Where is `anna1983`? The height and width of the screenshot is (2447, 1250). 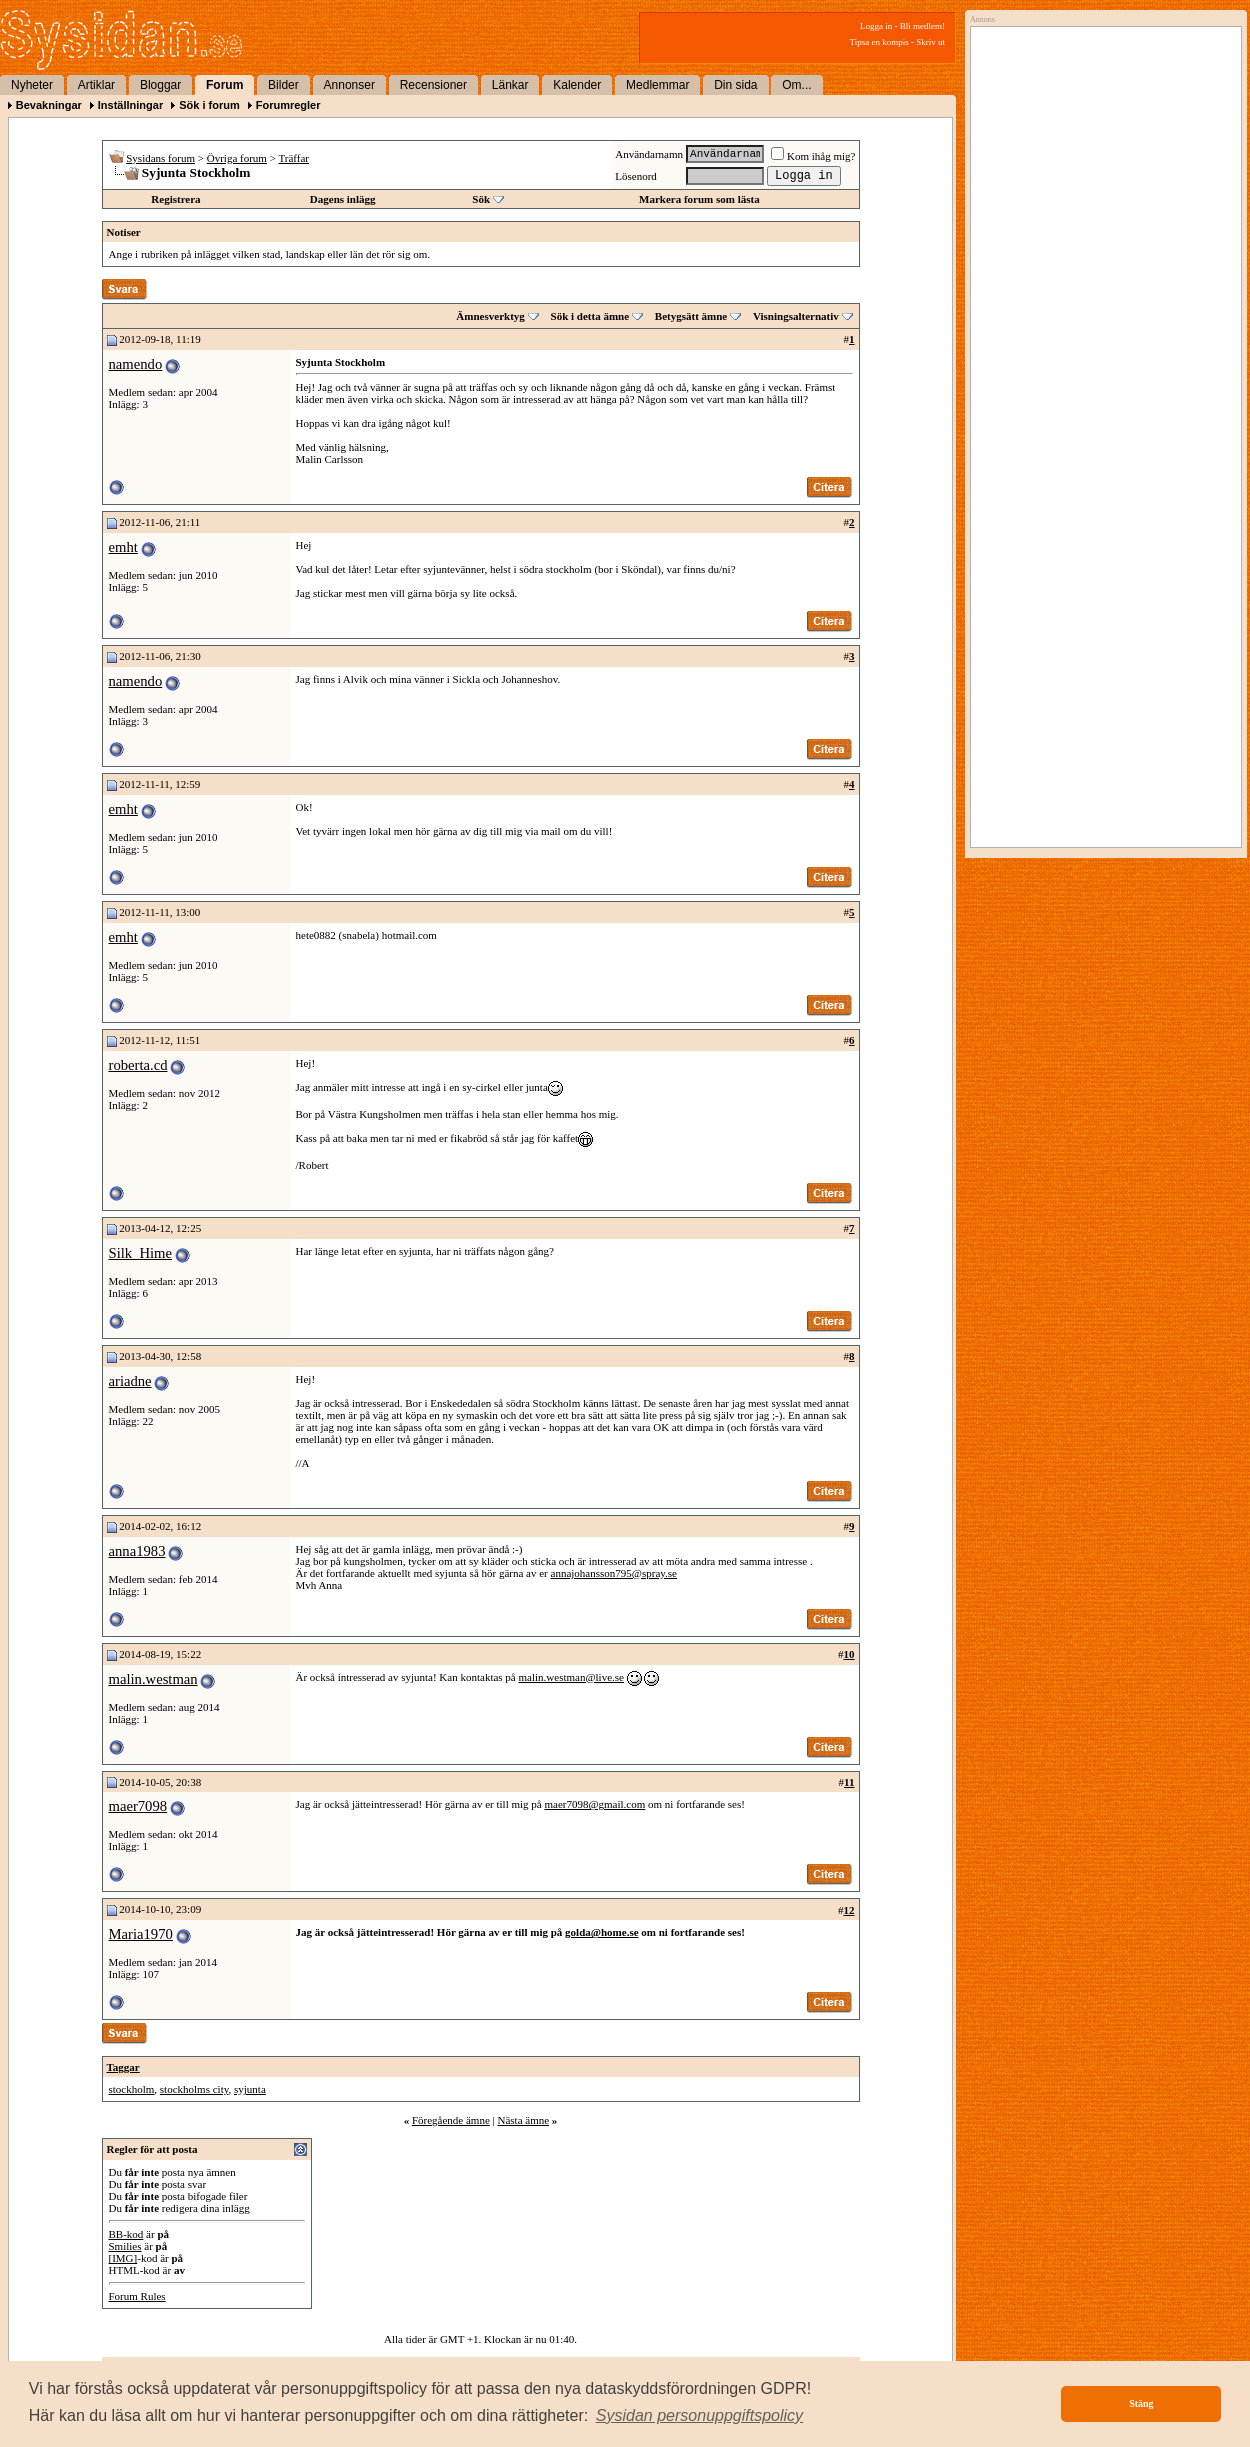 anna1983 is located at coordinates (137, 1551).